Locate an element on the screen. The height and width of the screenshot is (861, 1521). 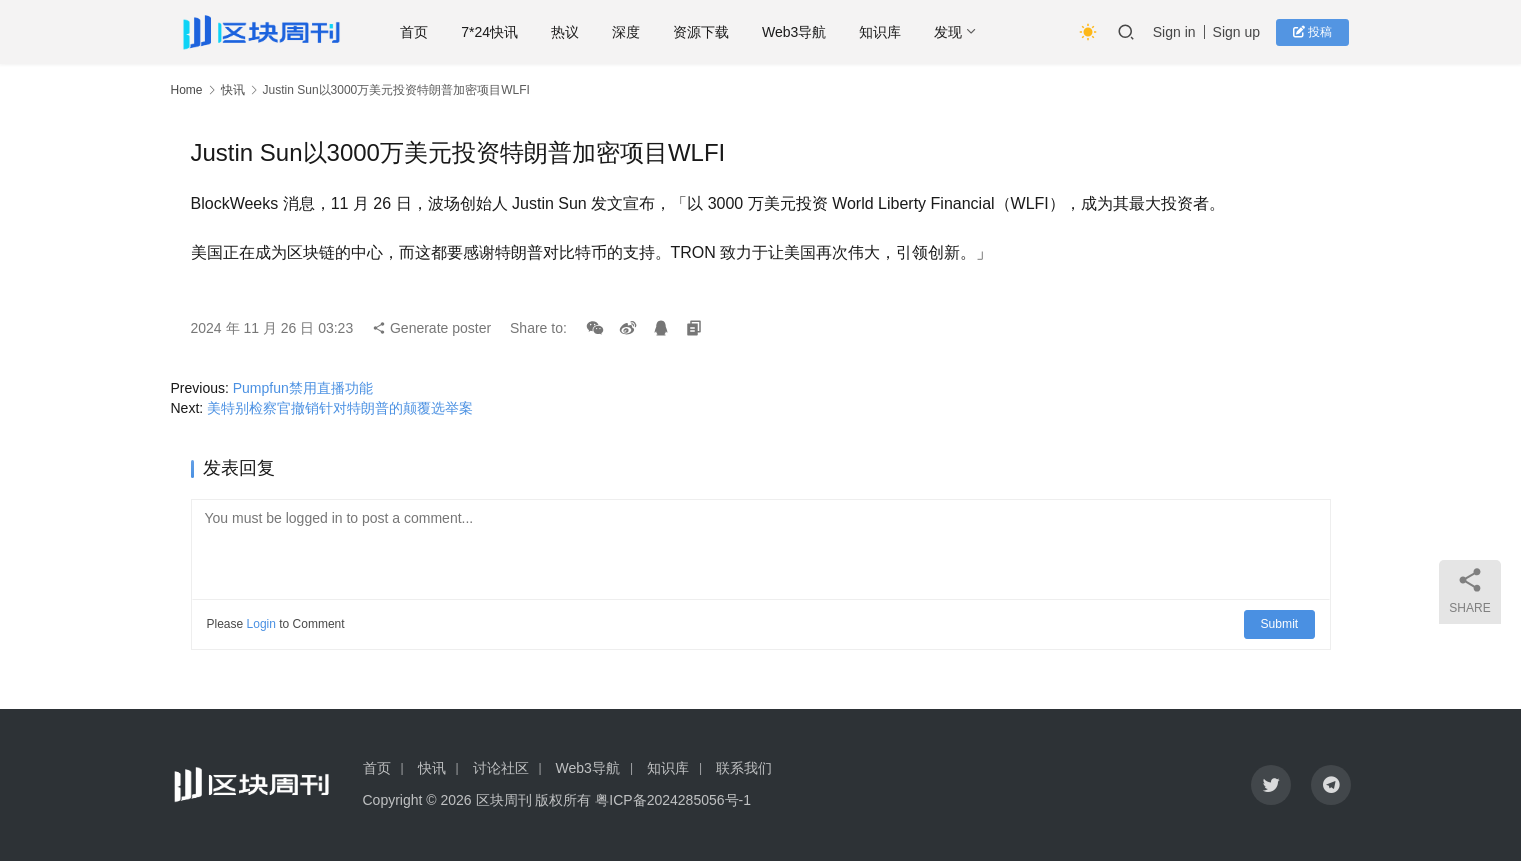
讨论社区 is located at coordinates (501, 768).